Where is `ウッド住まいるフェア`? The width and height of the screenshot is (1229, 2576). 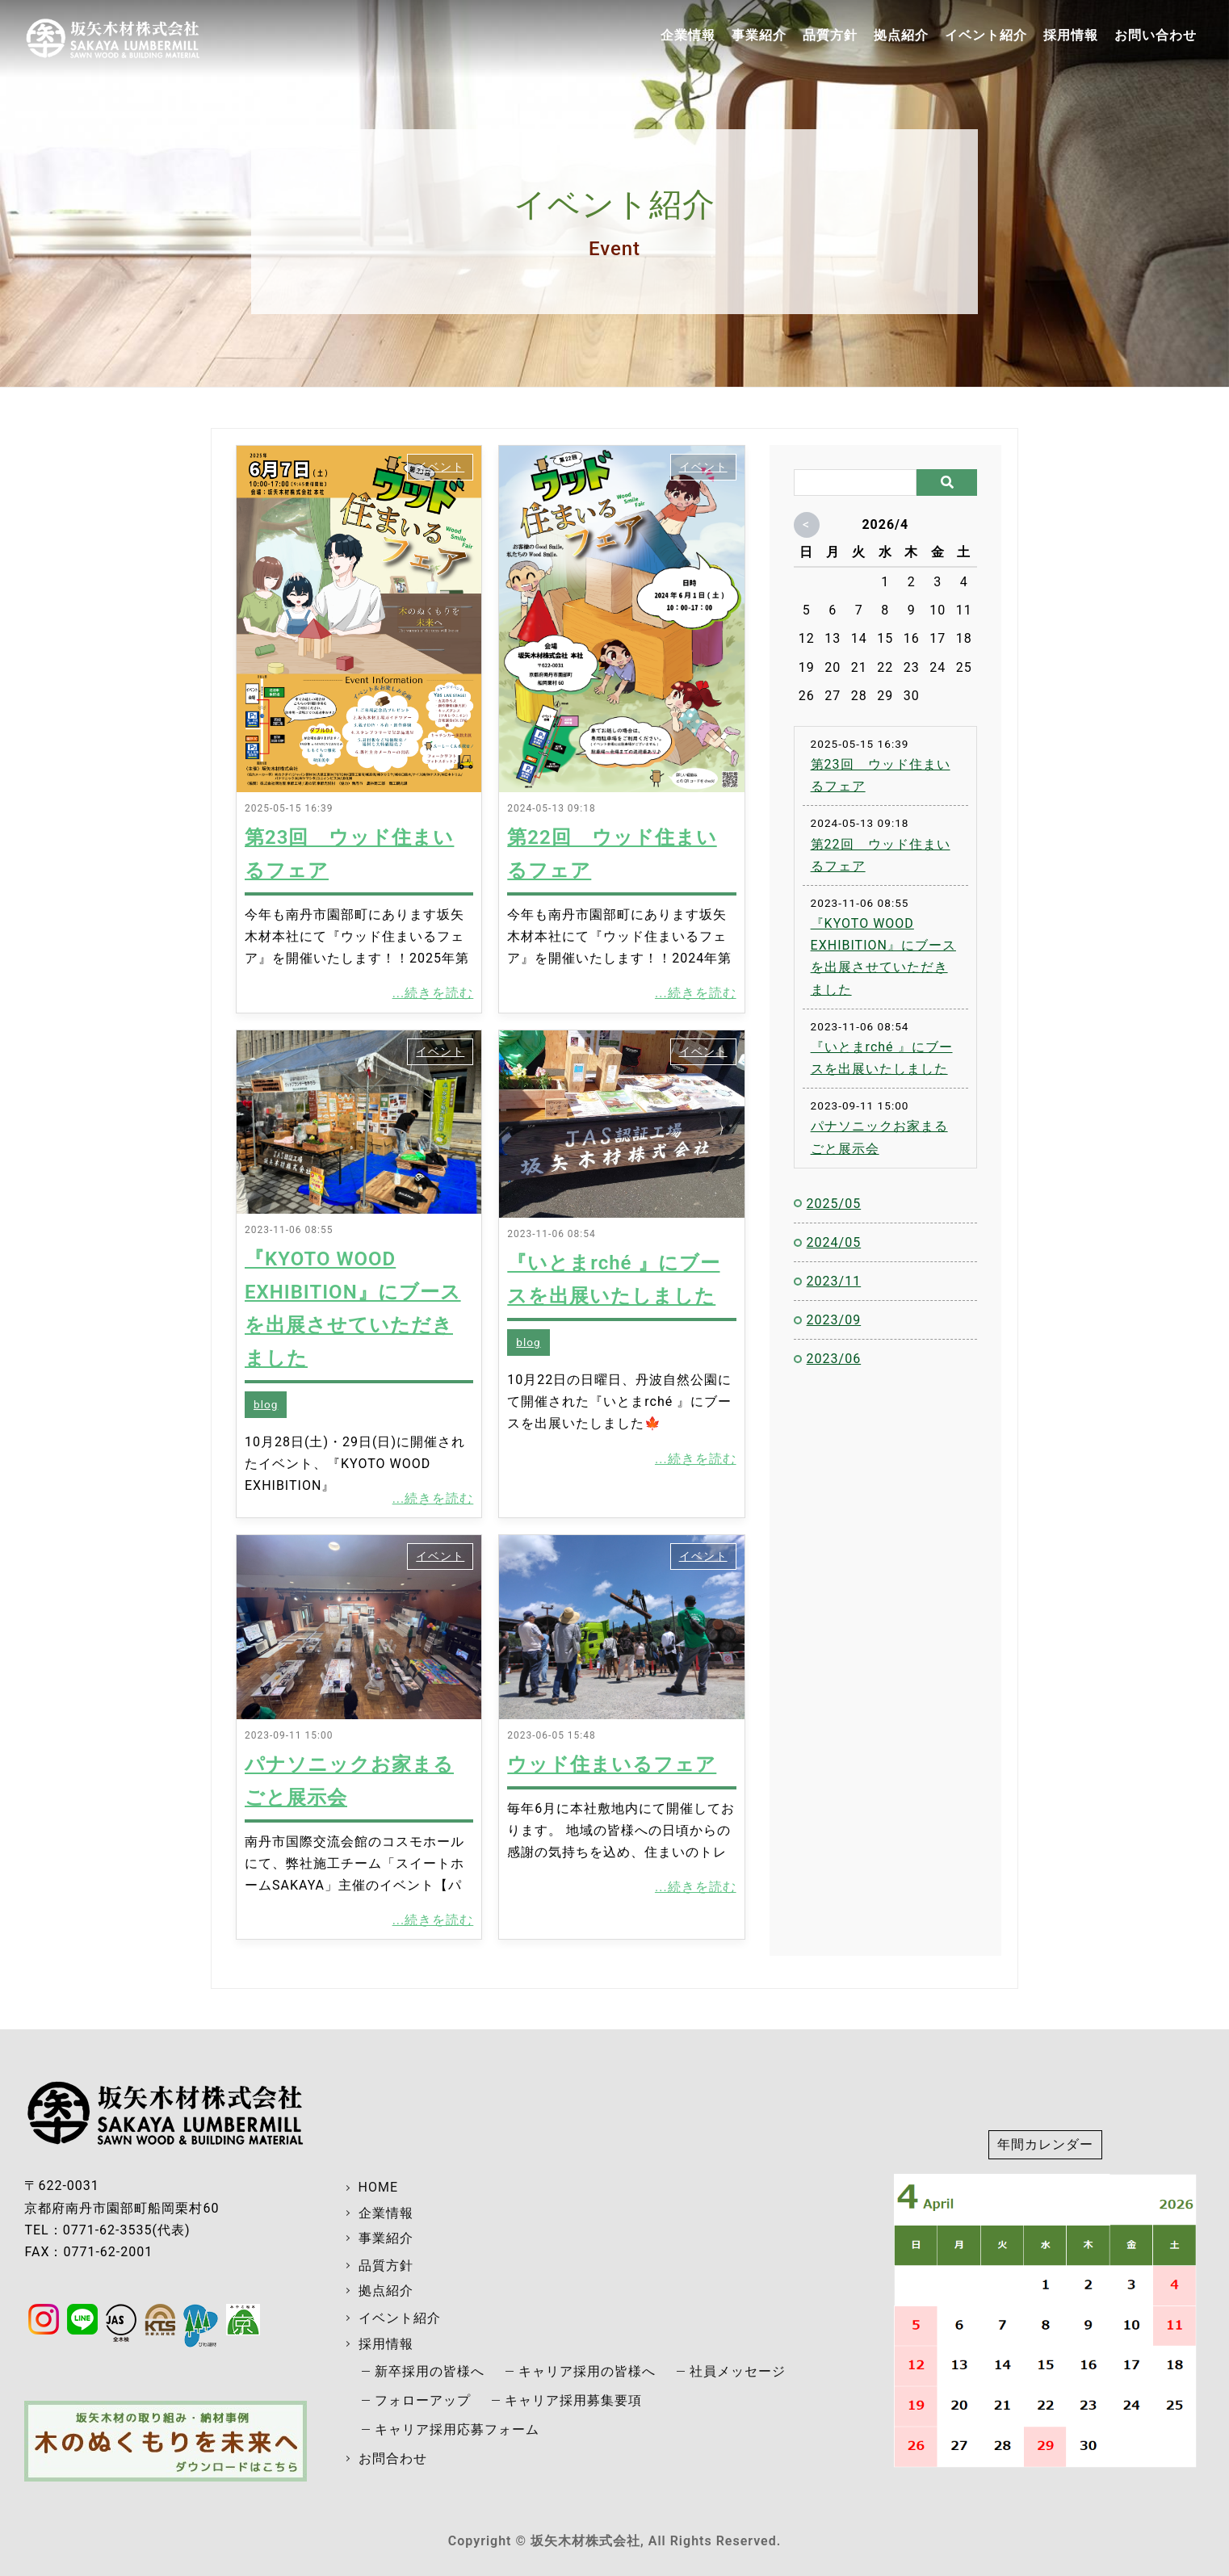 ウッド住まいるフェア is located at coordinates (611, 1764).